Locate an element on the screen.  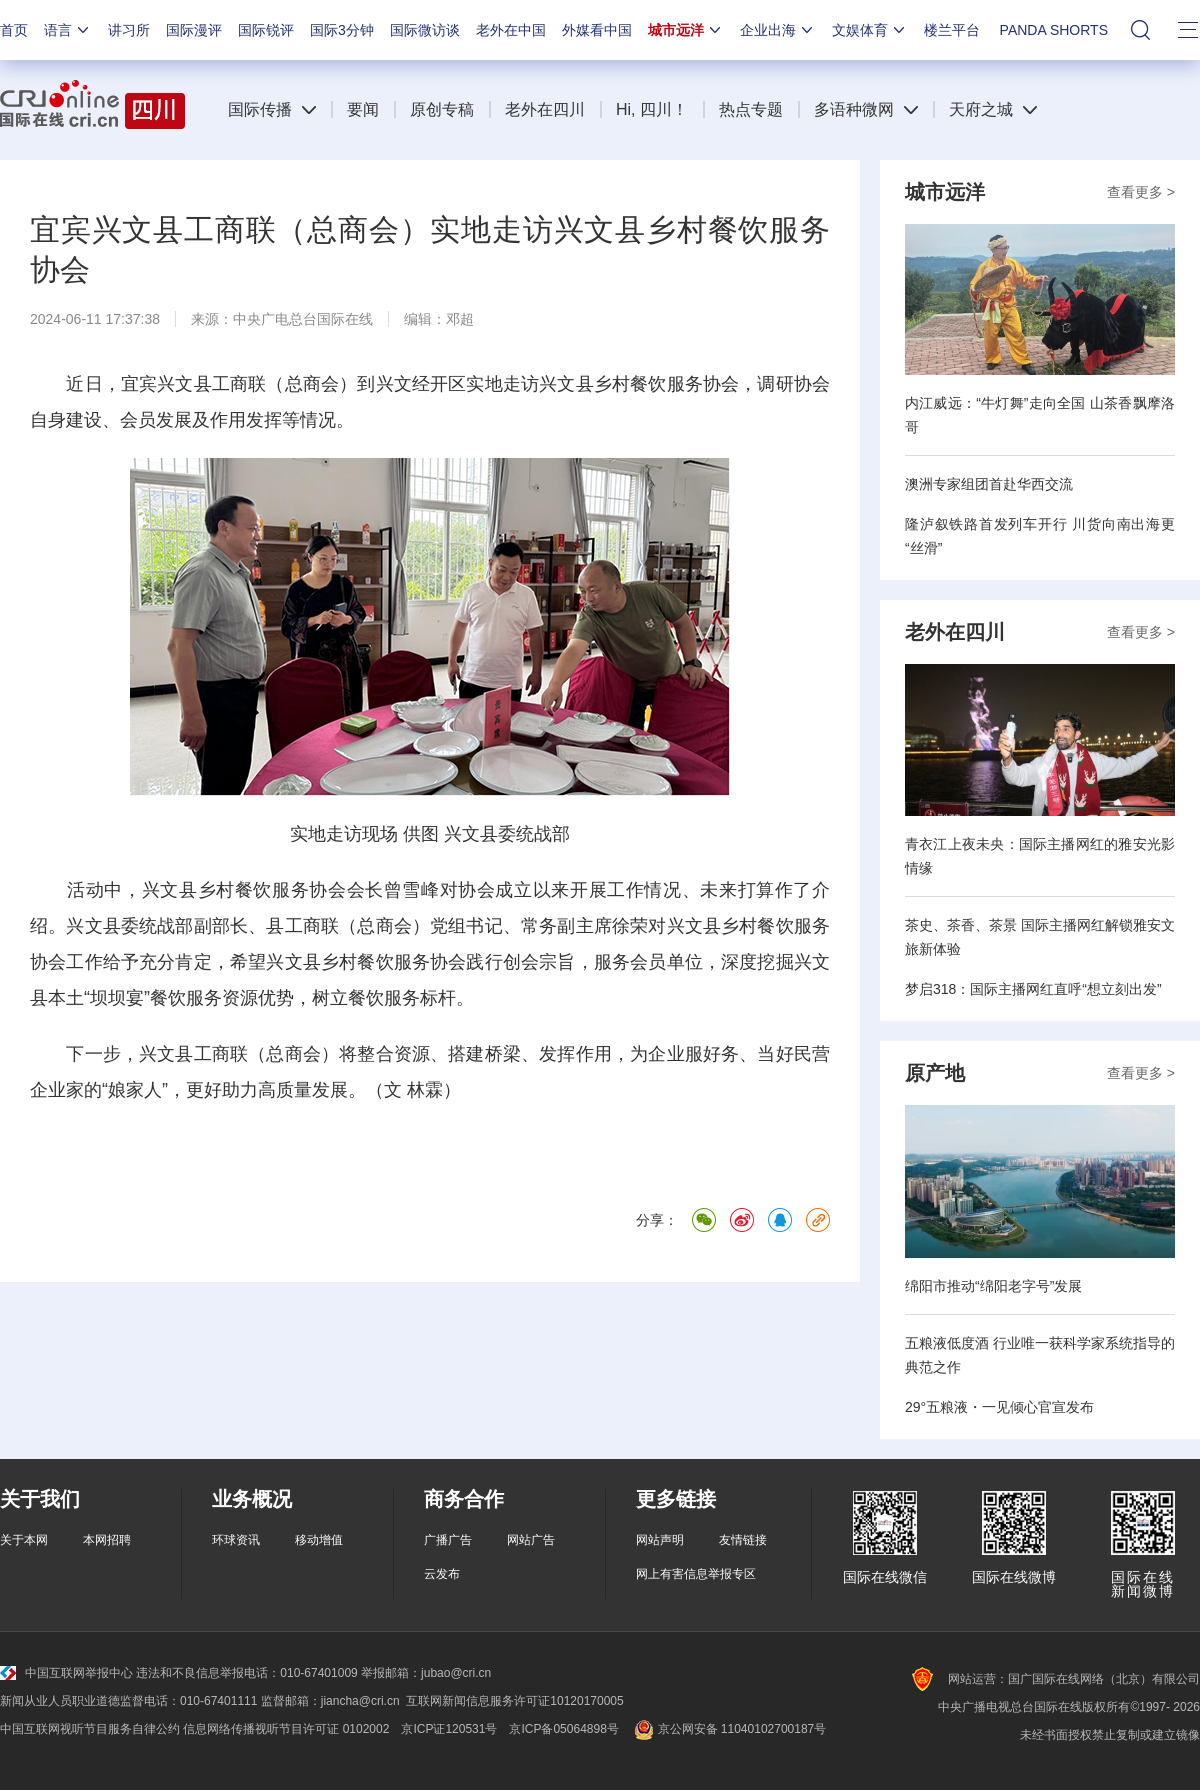
中国互联网视听节目服务自律公约 is located at coordinates (90, 1729).